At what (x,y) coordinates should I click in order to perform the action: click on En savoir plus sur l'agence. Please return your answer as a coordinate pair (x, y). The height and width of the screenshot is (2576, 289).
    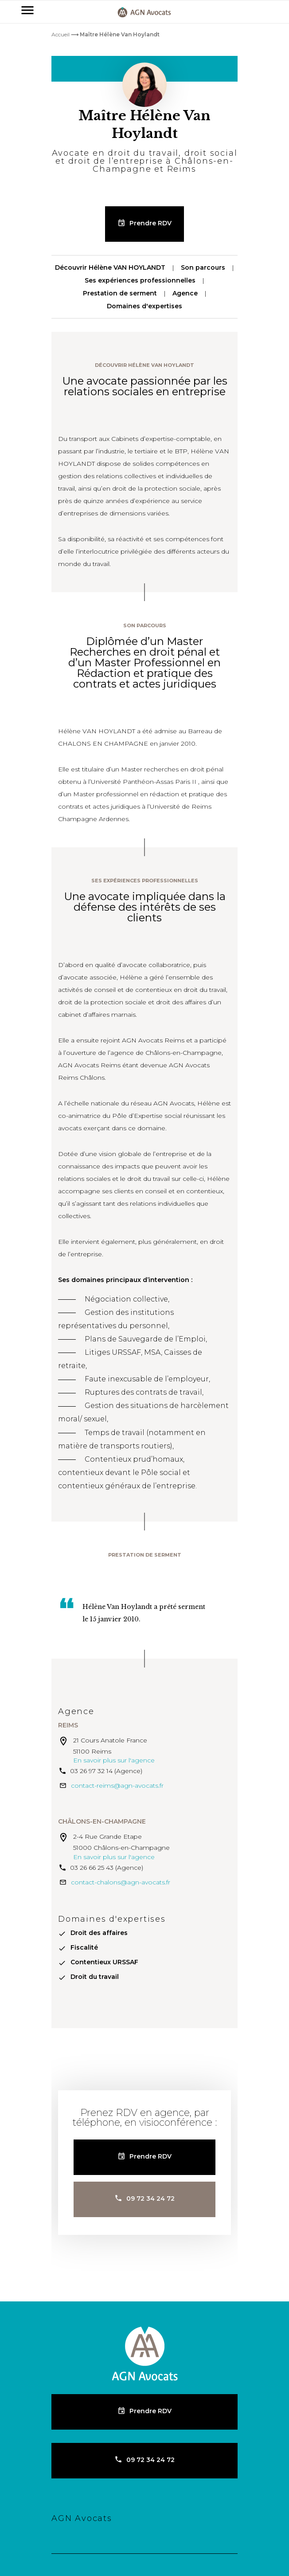
    Looking at the image, I should click on (114, 1760).